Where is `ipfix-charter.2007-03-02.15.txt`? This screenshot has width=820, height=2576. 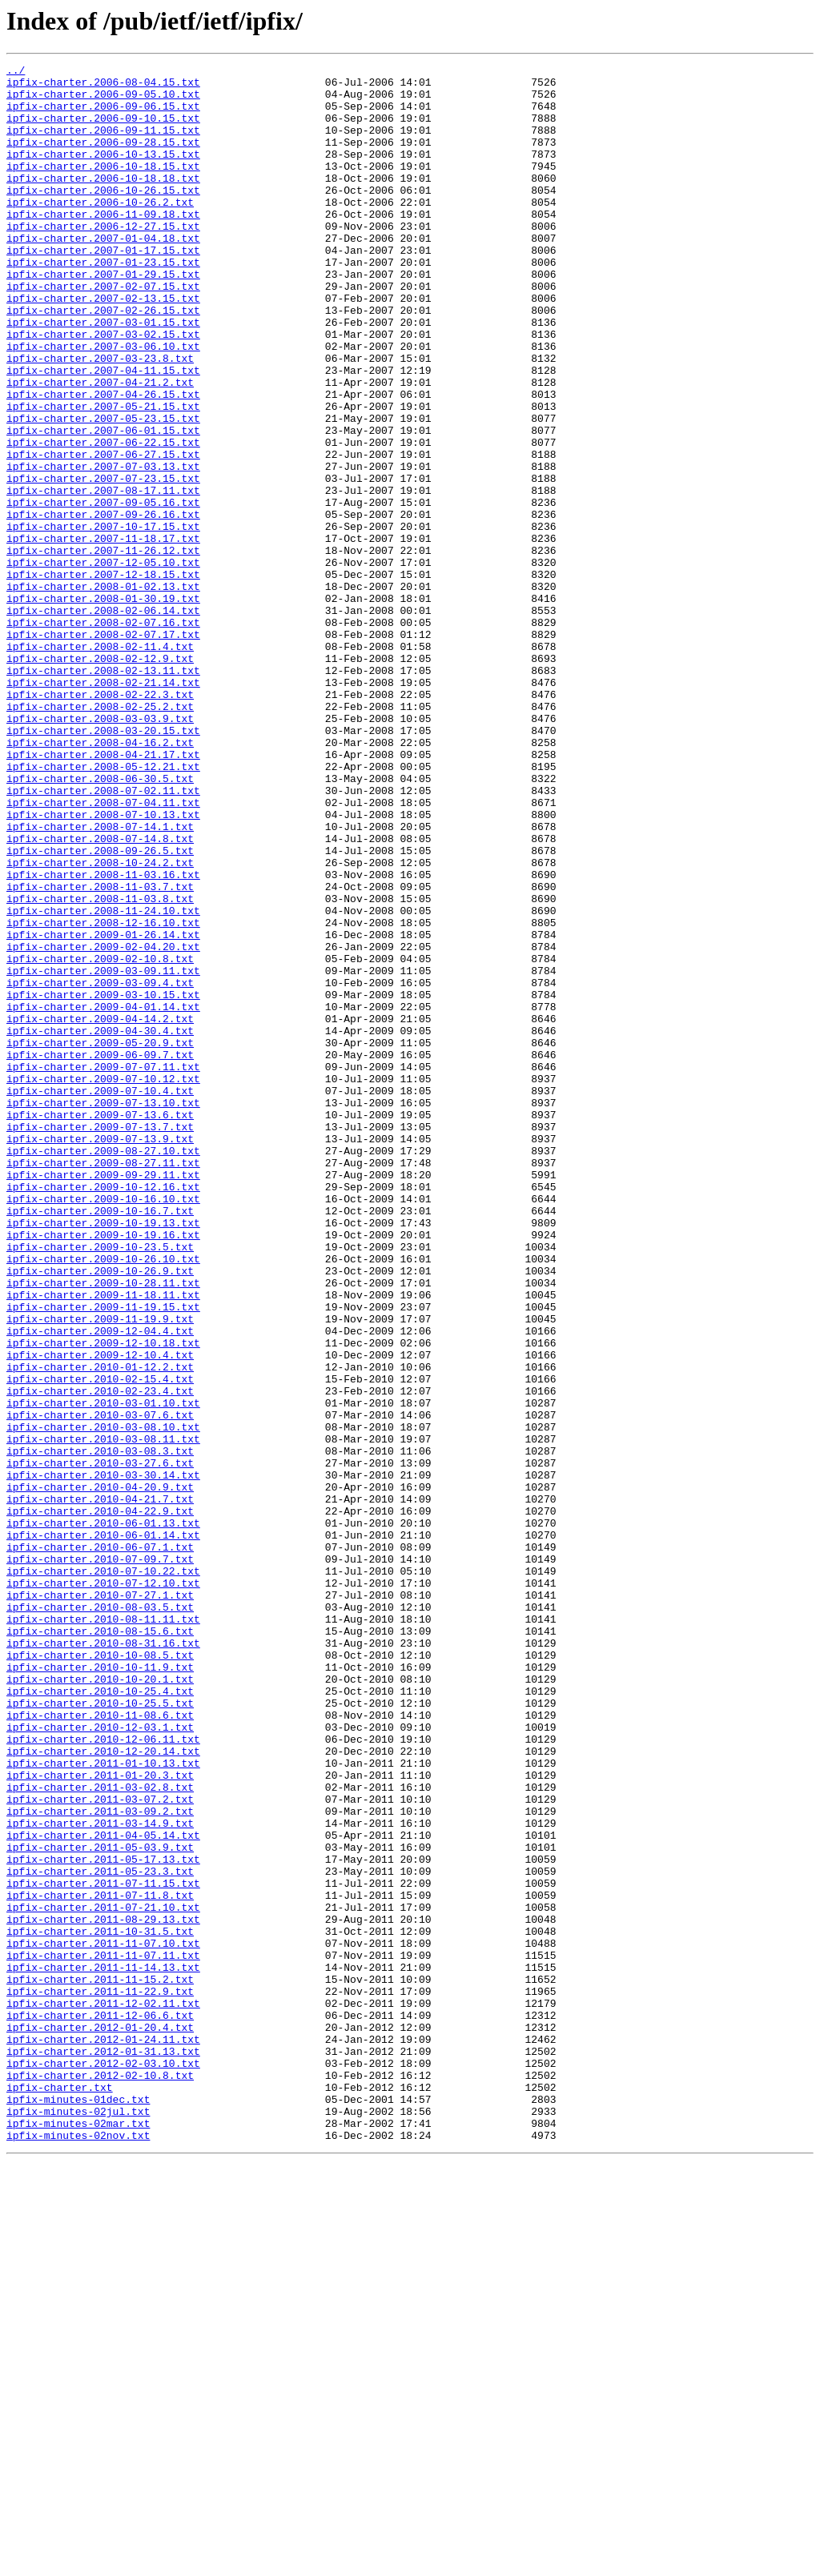 ipfix-charter.2007-03-02.15.txt is located at coordinates (103, 389).